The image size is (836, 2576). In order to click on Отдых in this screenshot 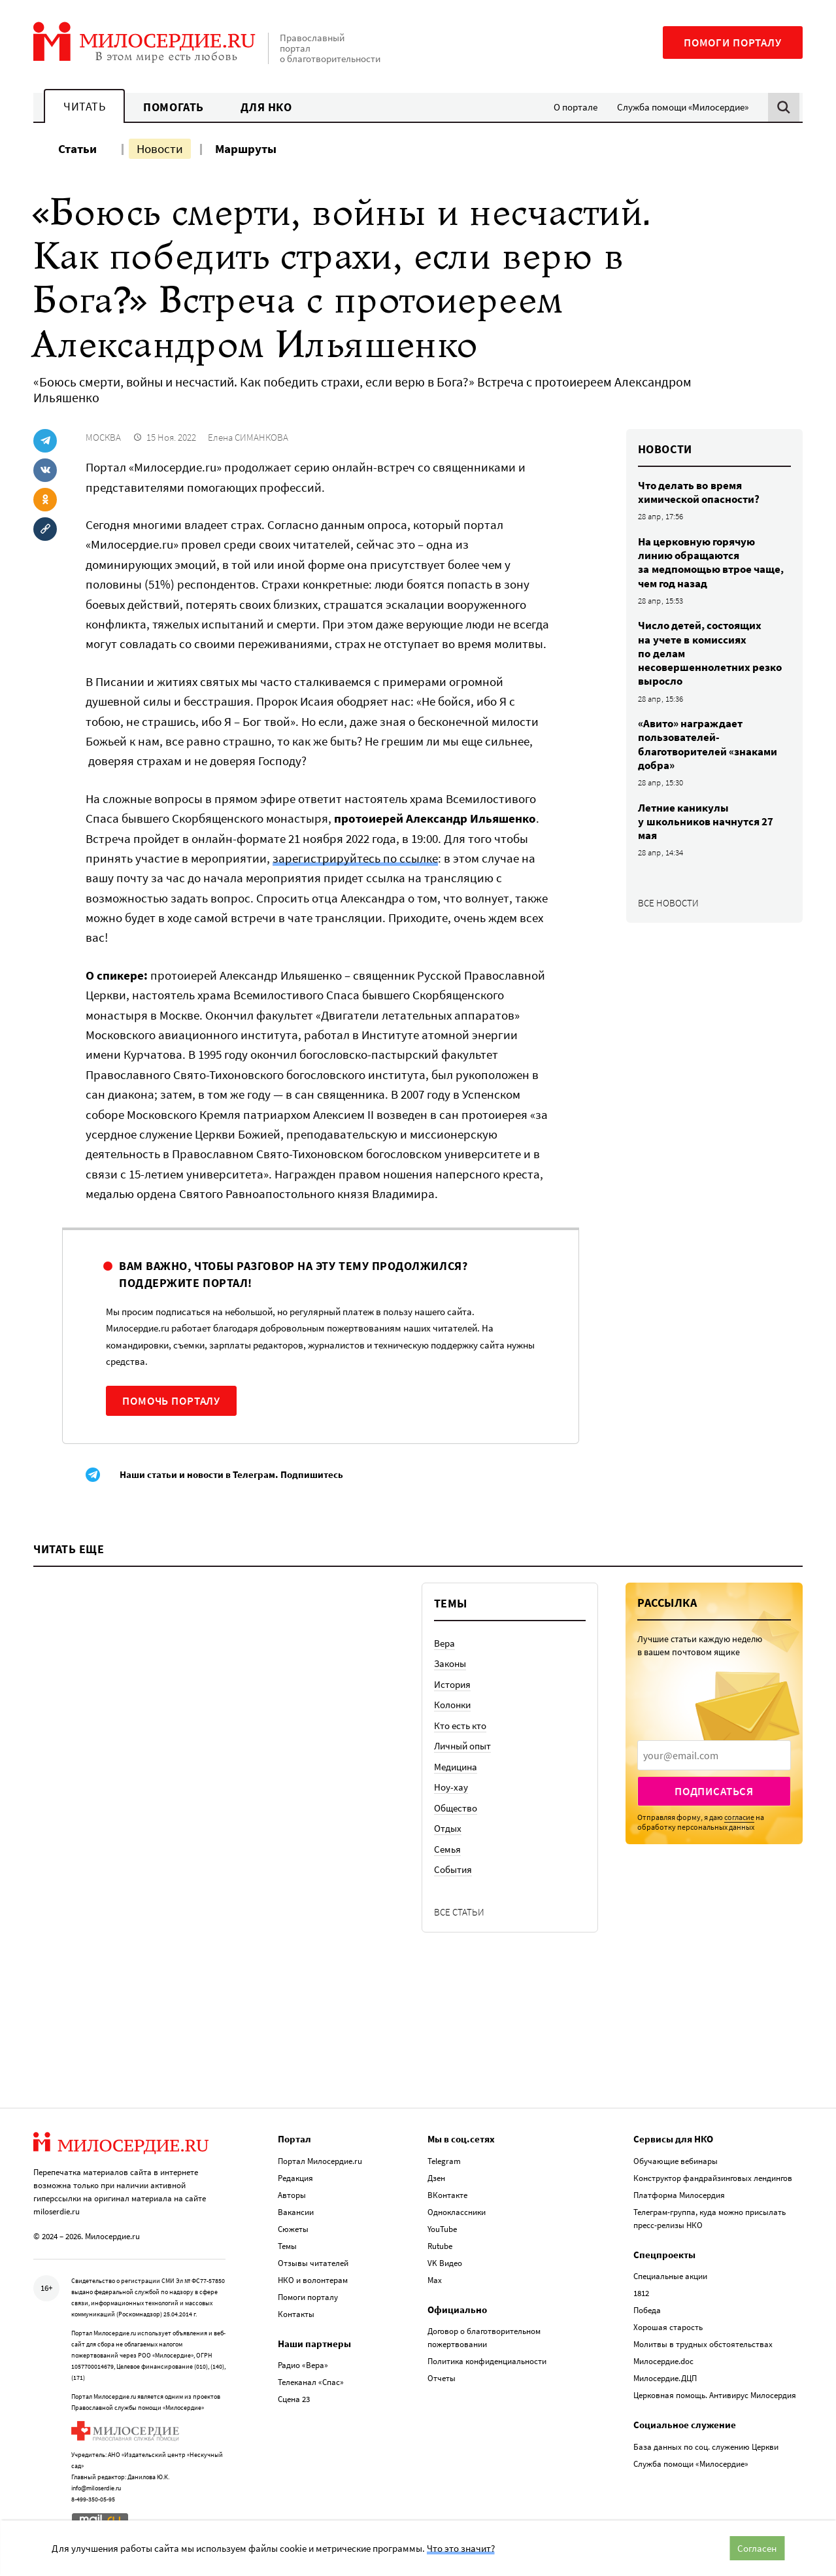, I will do `click(447, 1828)`.